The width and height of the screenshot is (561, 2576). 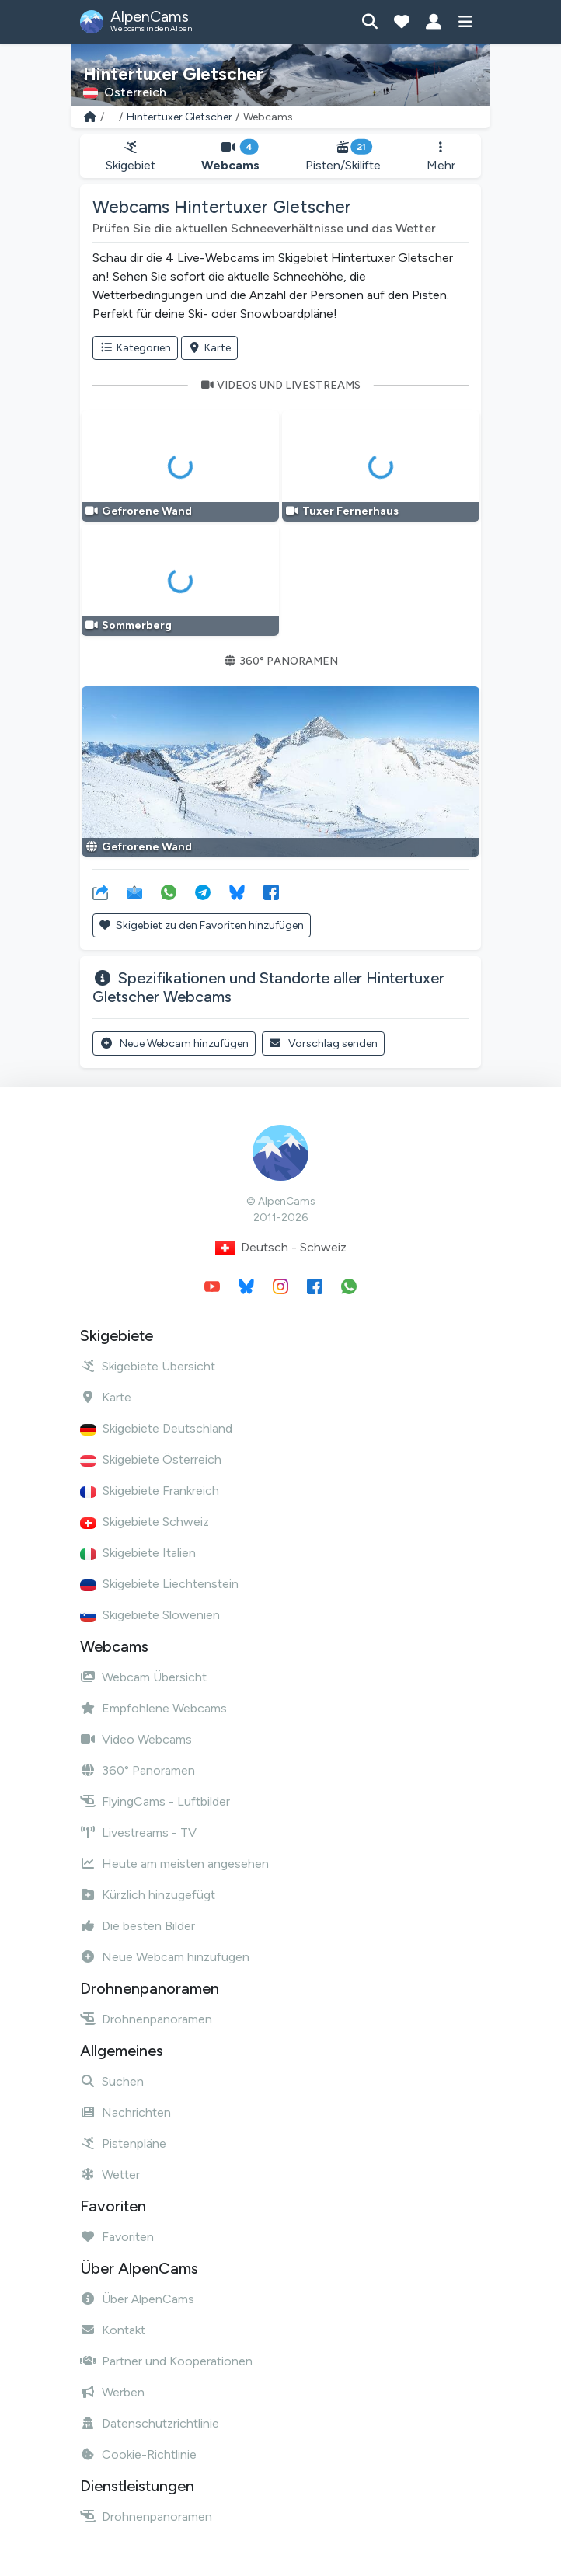 What do you see at coordinates (112, 2330) in the screenshot?
I see `Kontakt` at bounding box center [112, 2330].